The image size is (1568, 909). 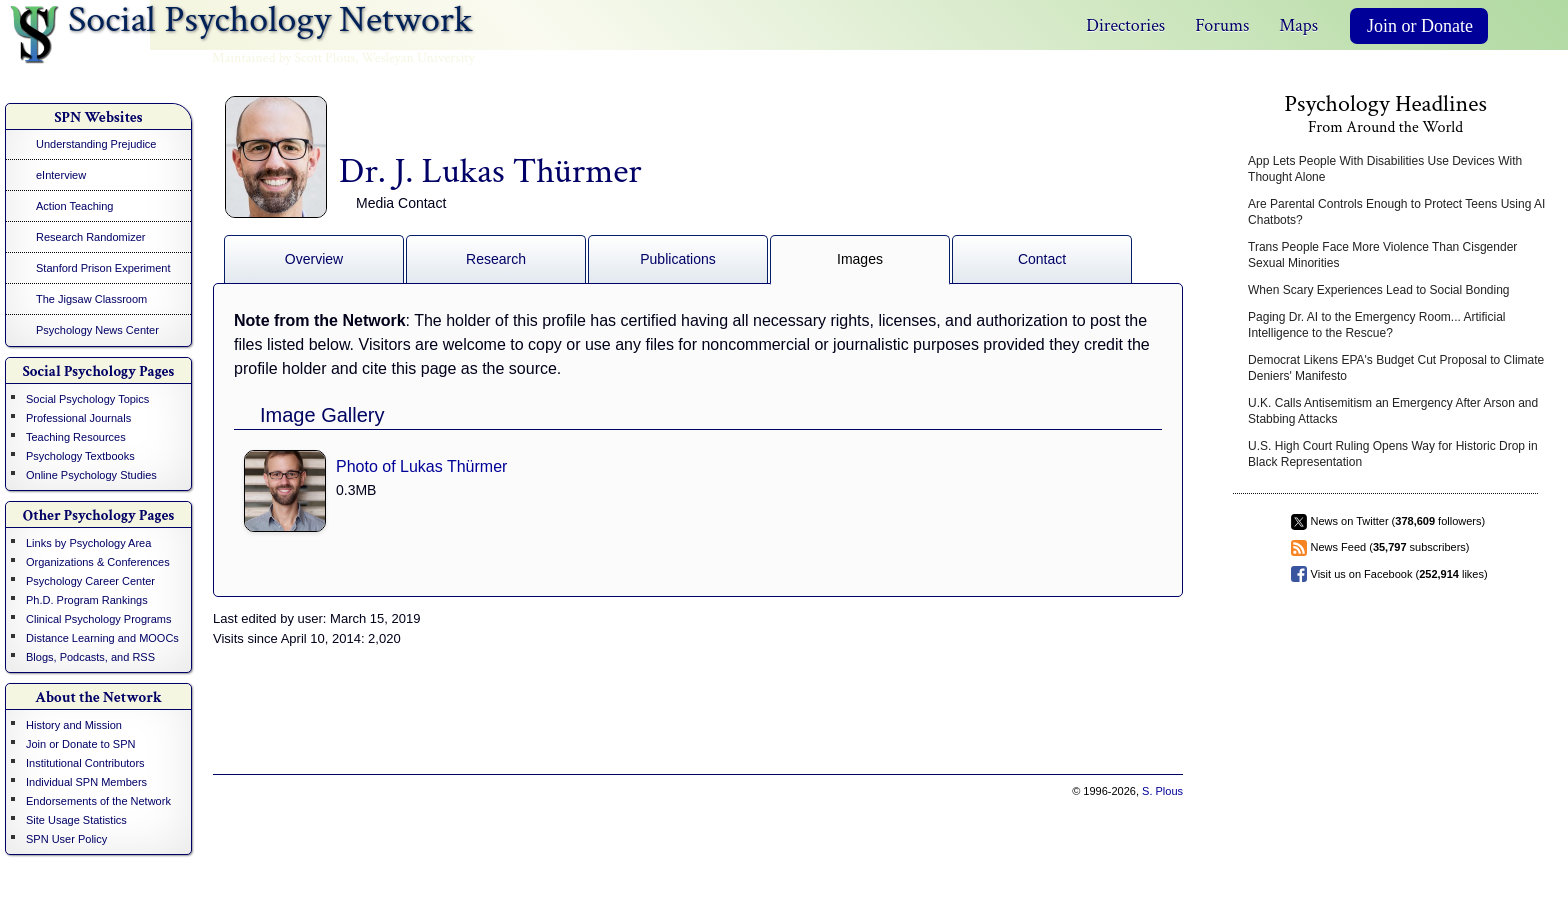 I want to click on Distance Learning and MOOCs, so click(x=102, y=638).